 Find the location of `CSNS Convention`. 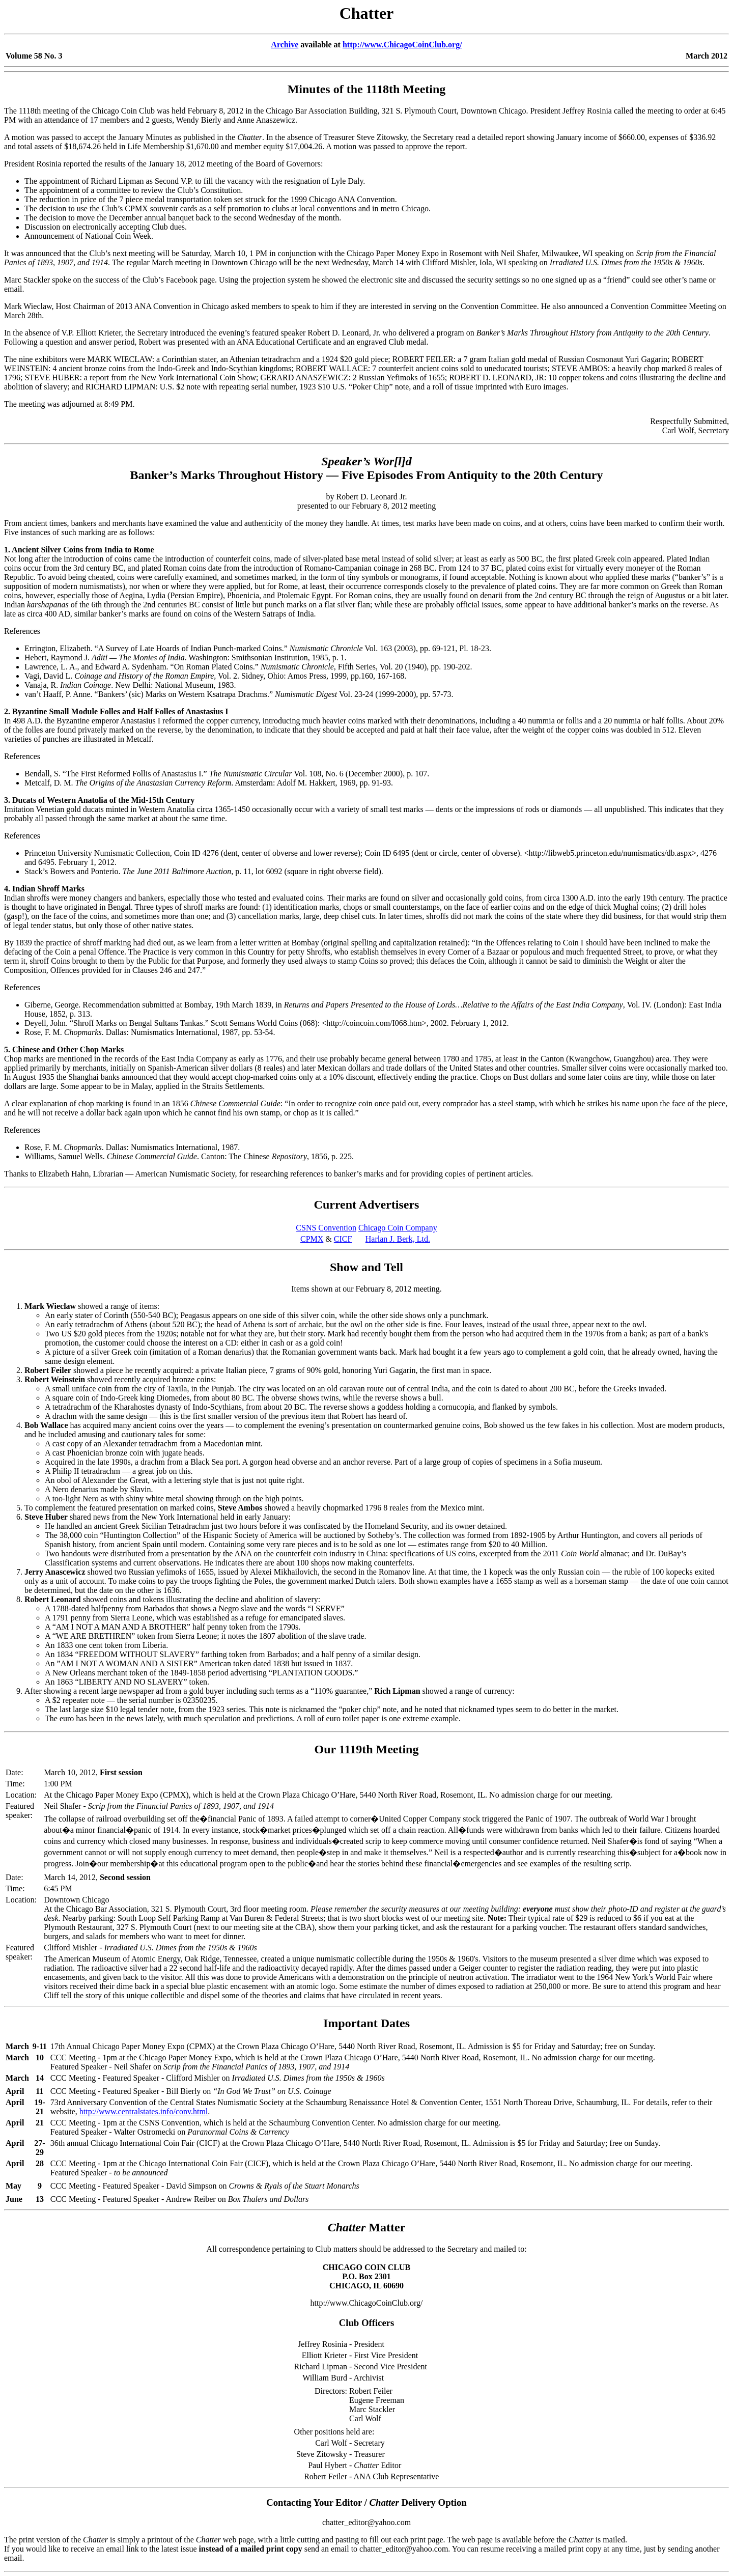

CSNS Convention is located at coordinates (326, 1227).